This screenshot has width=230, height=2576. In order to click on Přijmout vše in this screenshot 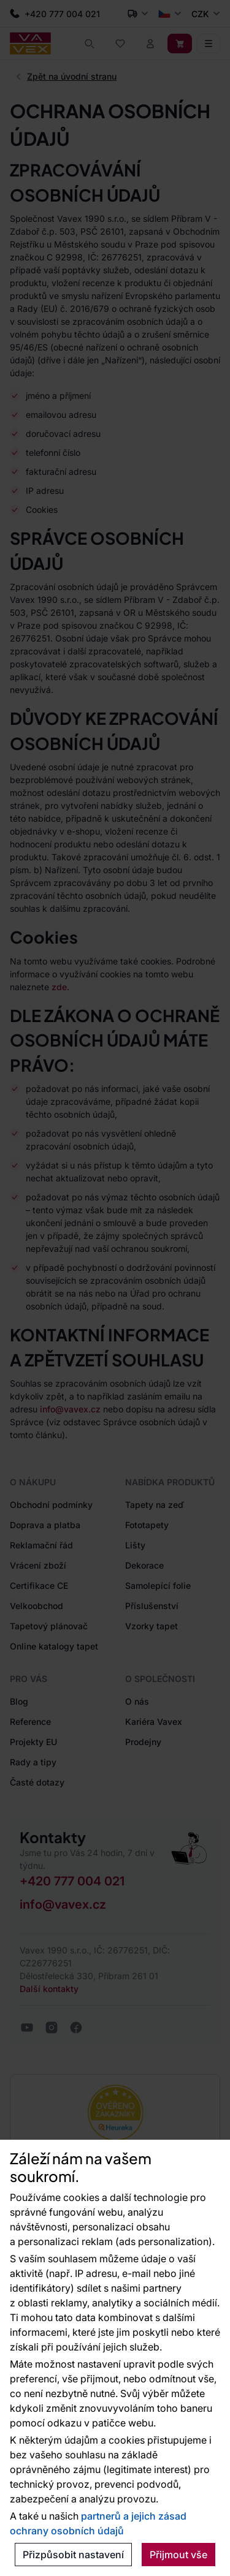, I will do `click(178, 2554)`.